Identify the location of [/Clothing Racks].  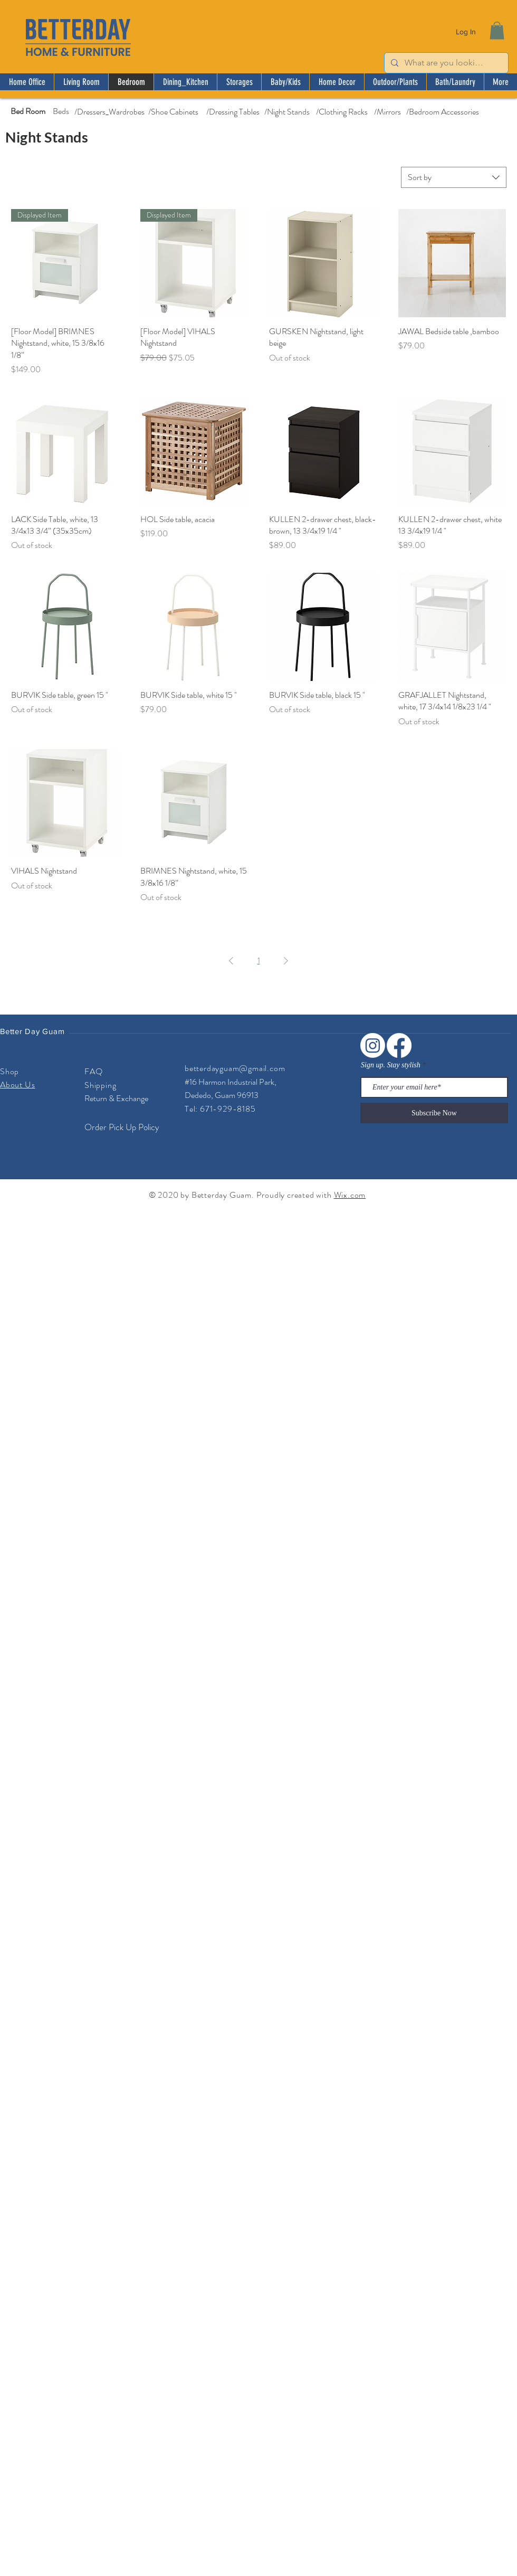
(341, 111).